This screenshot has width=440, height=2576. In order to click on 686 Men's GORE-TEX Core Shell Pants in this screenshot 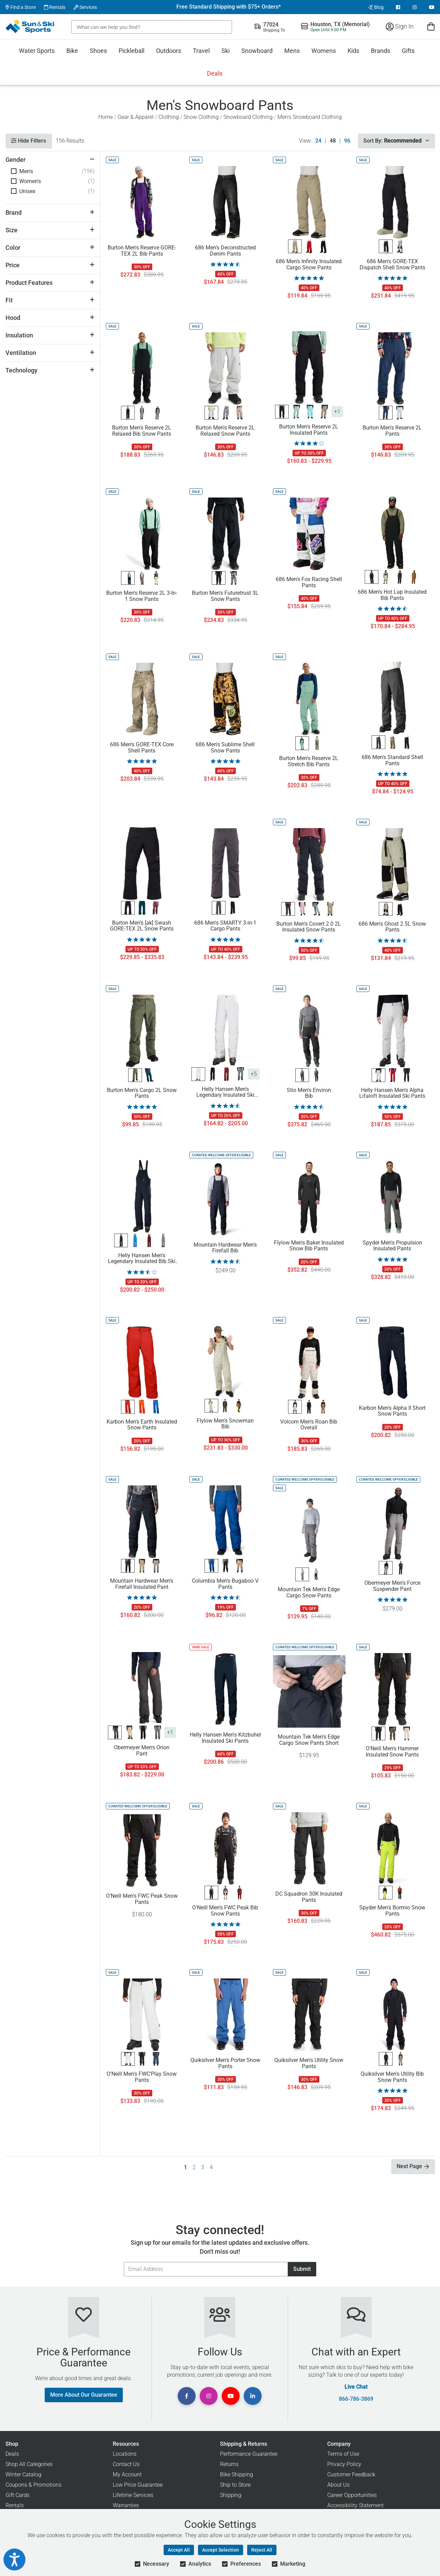, I will do `click(142, 747)`.